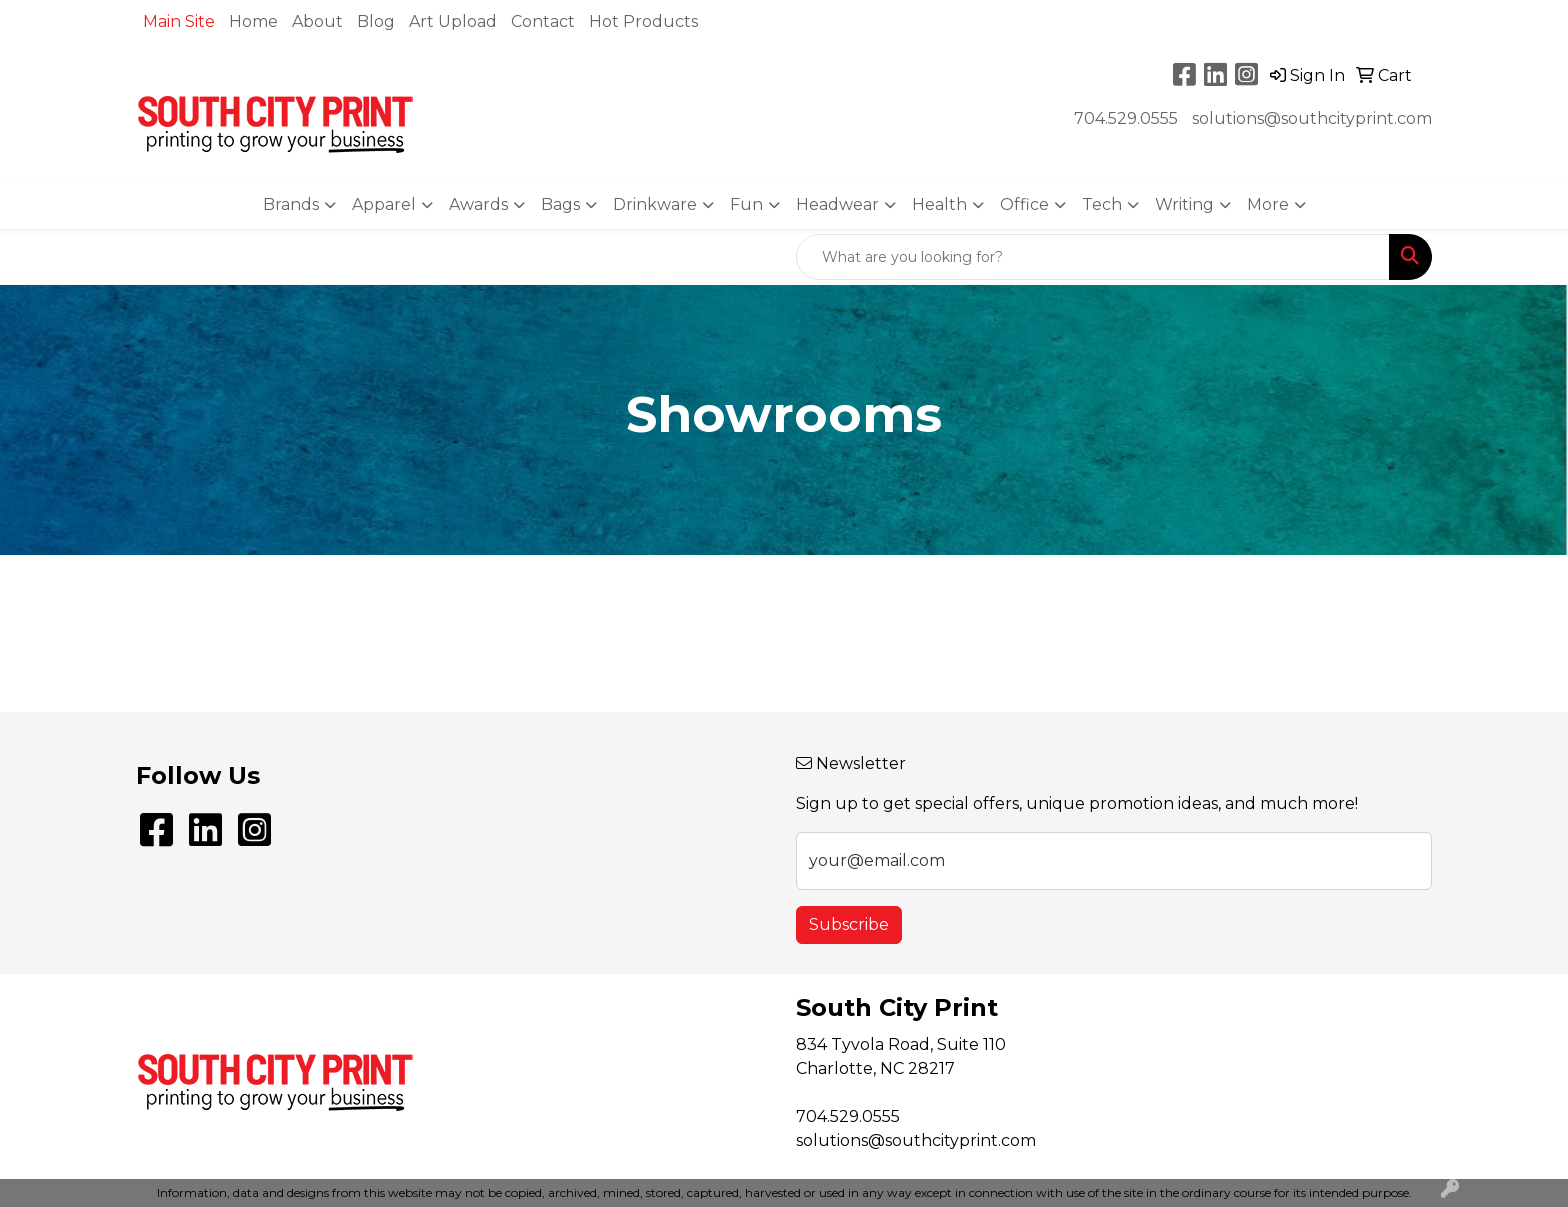 The width and height of the screenshot is (1568, 1207). What do you see at coordinates (1093, 257) in the screenshot?
I see `[Quick Search]` at bounding box center [1093, 257].